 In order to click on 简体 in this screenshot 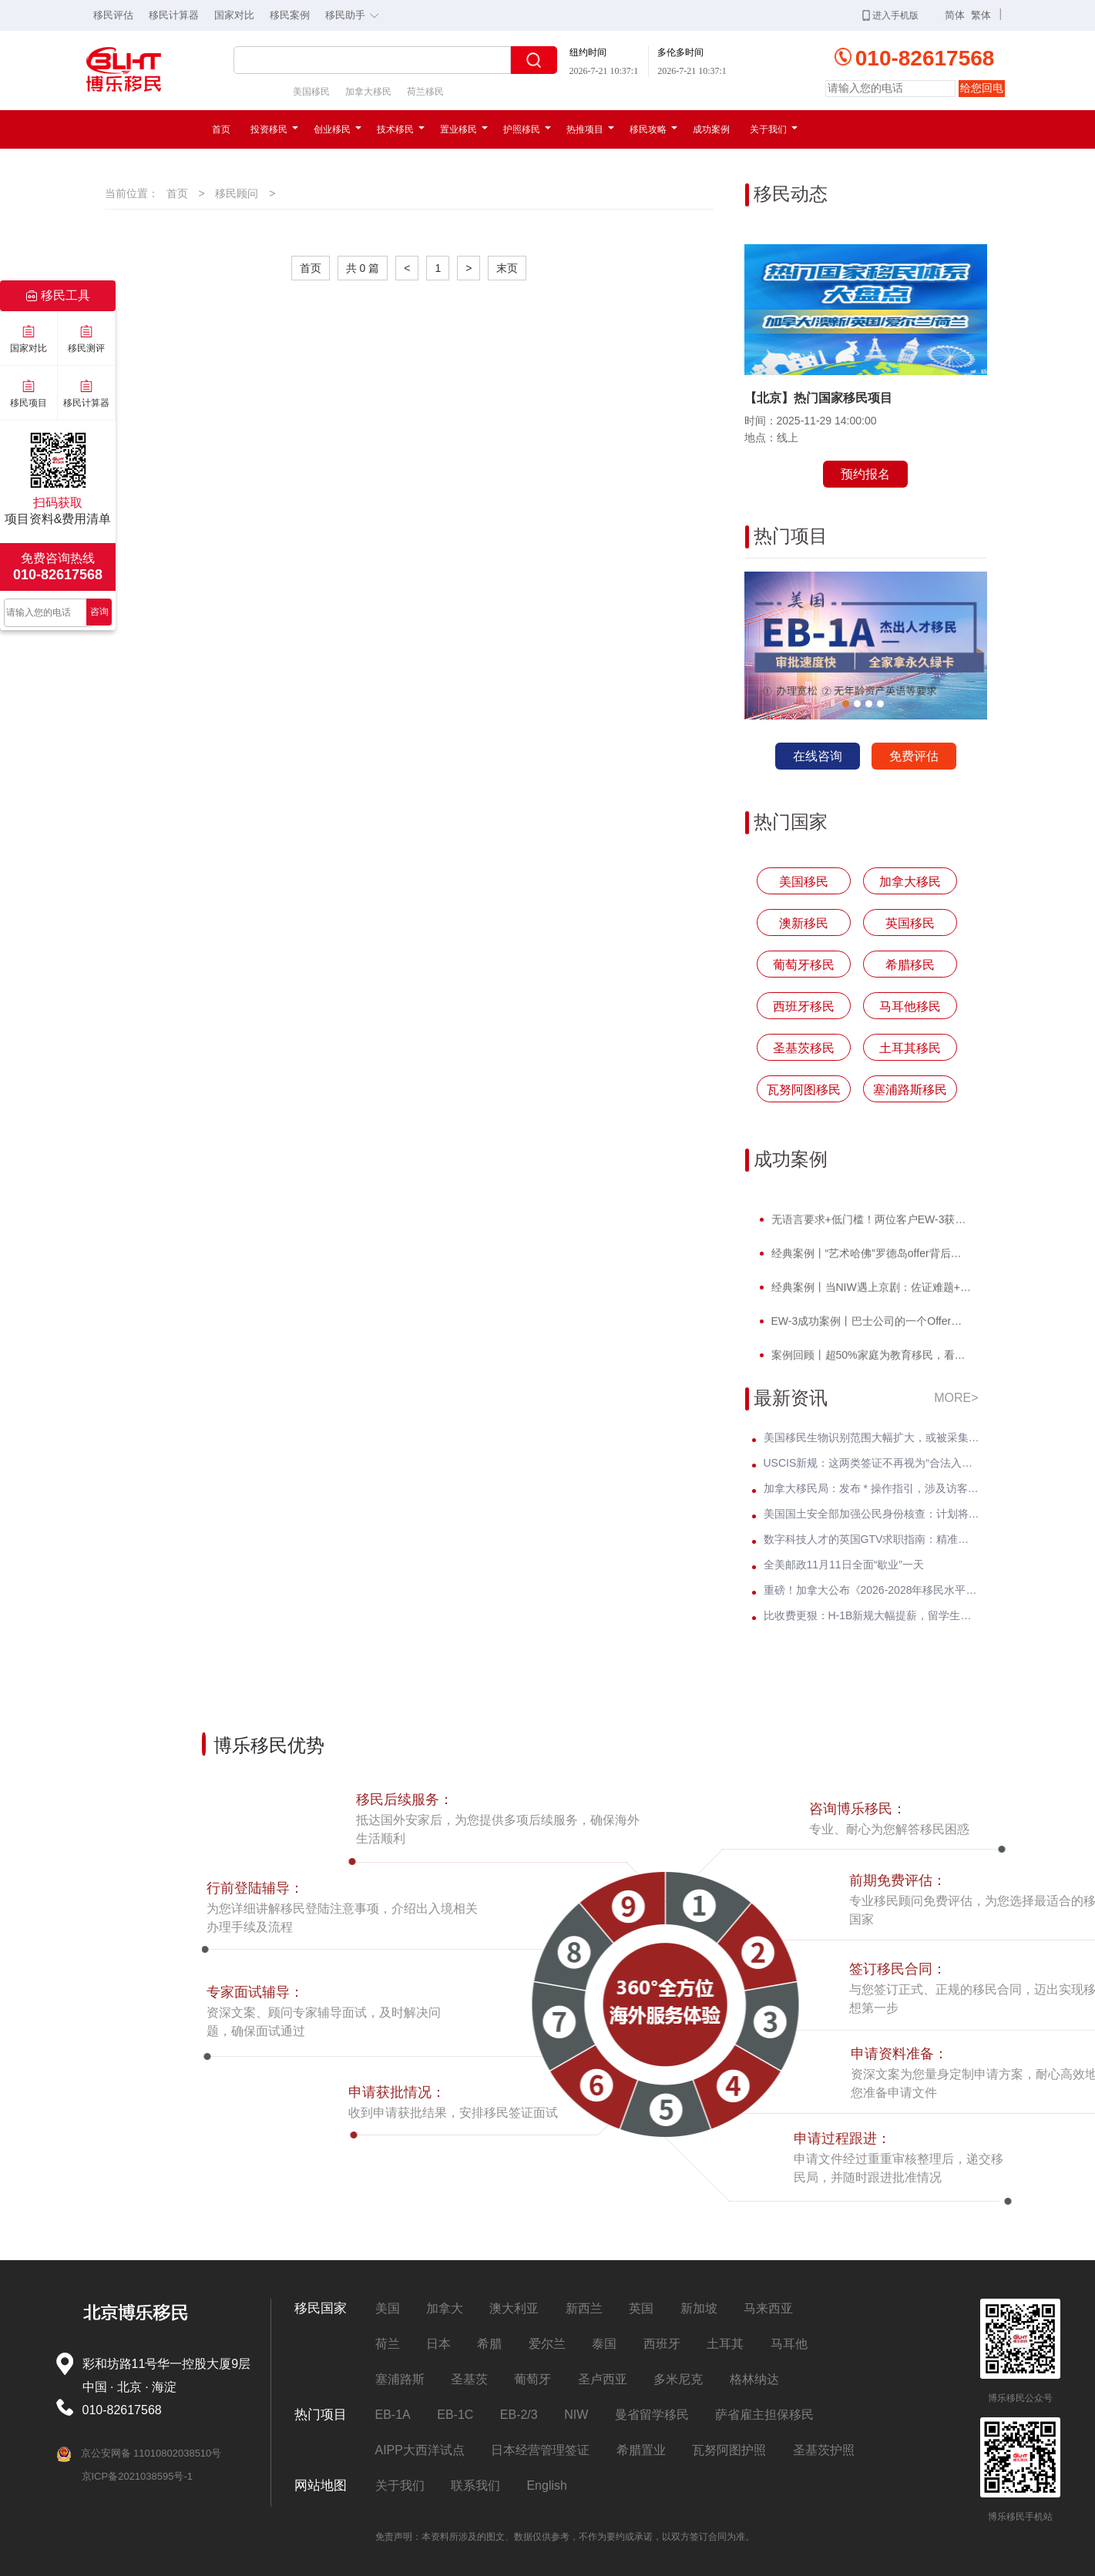, I will do `click(955, 15)`.